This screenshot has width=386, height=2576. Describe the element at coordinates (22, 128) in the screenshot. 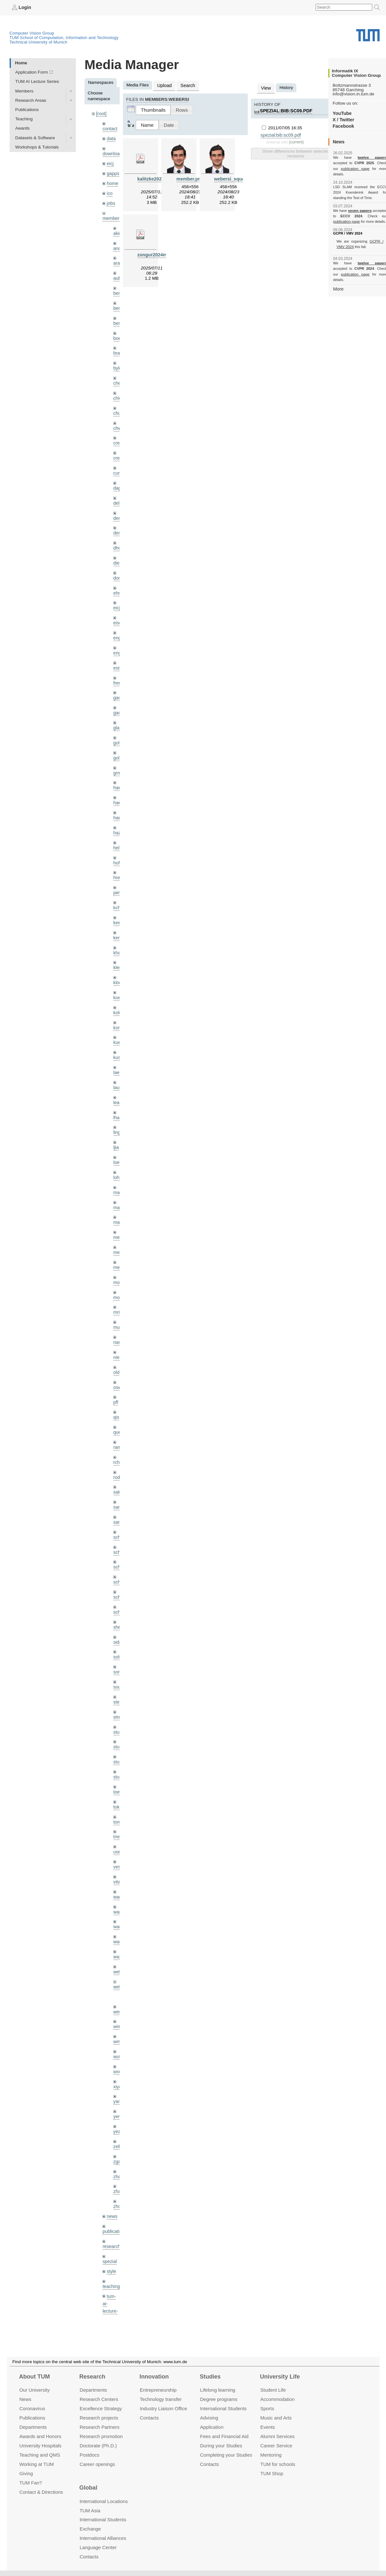

I see `Awards` at that location.